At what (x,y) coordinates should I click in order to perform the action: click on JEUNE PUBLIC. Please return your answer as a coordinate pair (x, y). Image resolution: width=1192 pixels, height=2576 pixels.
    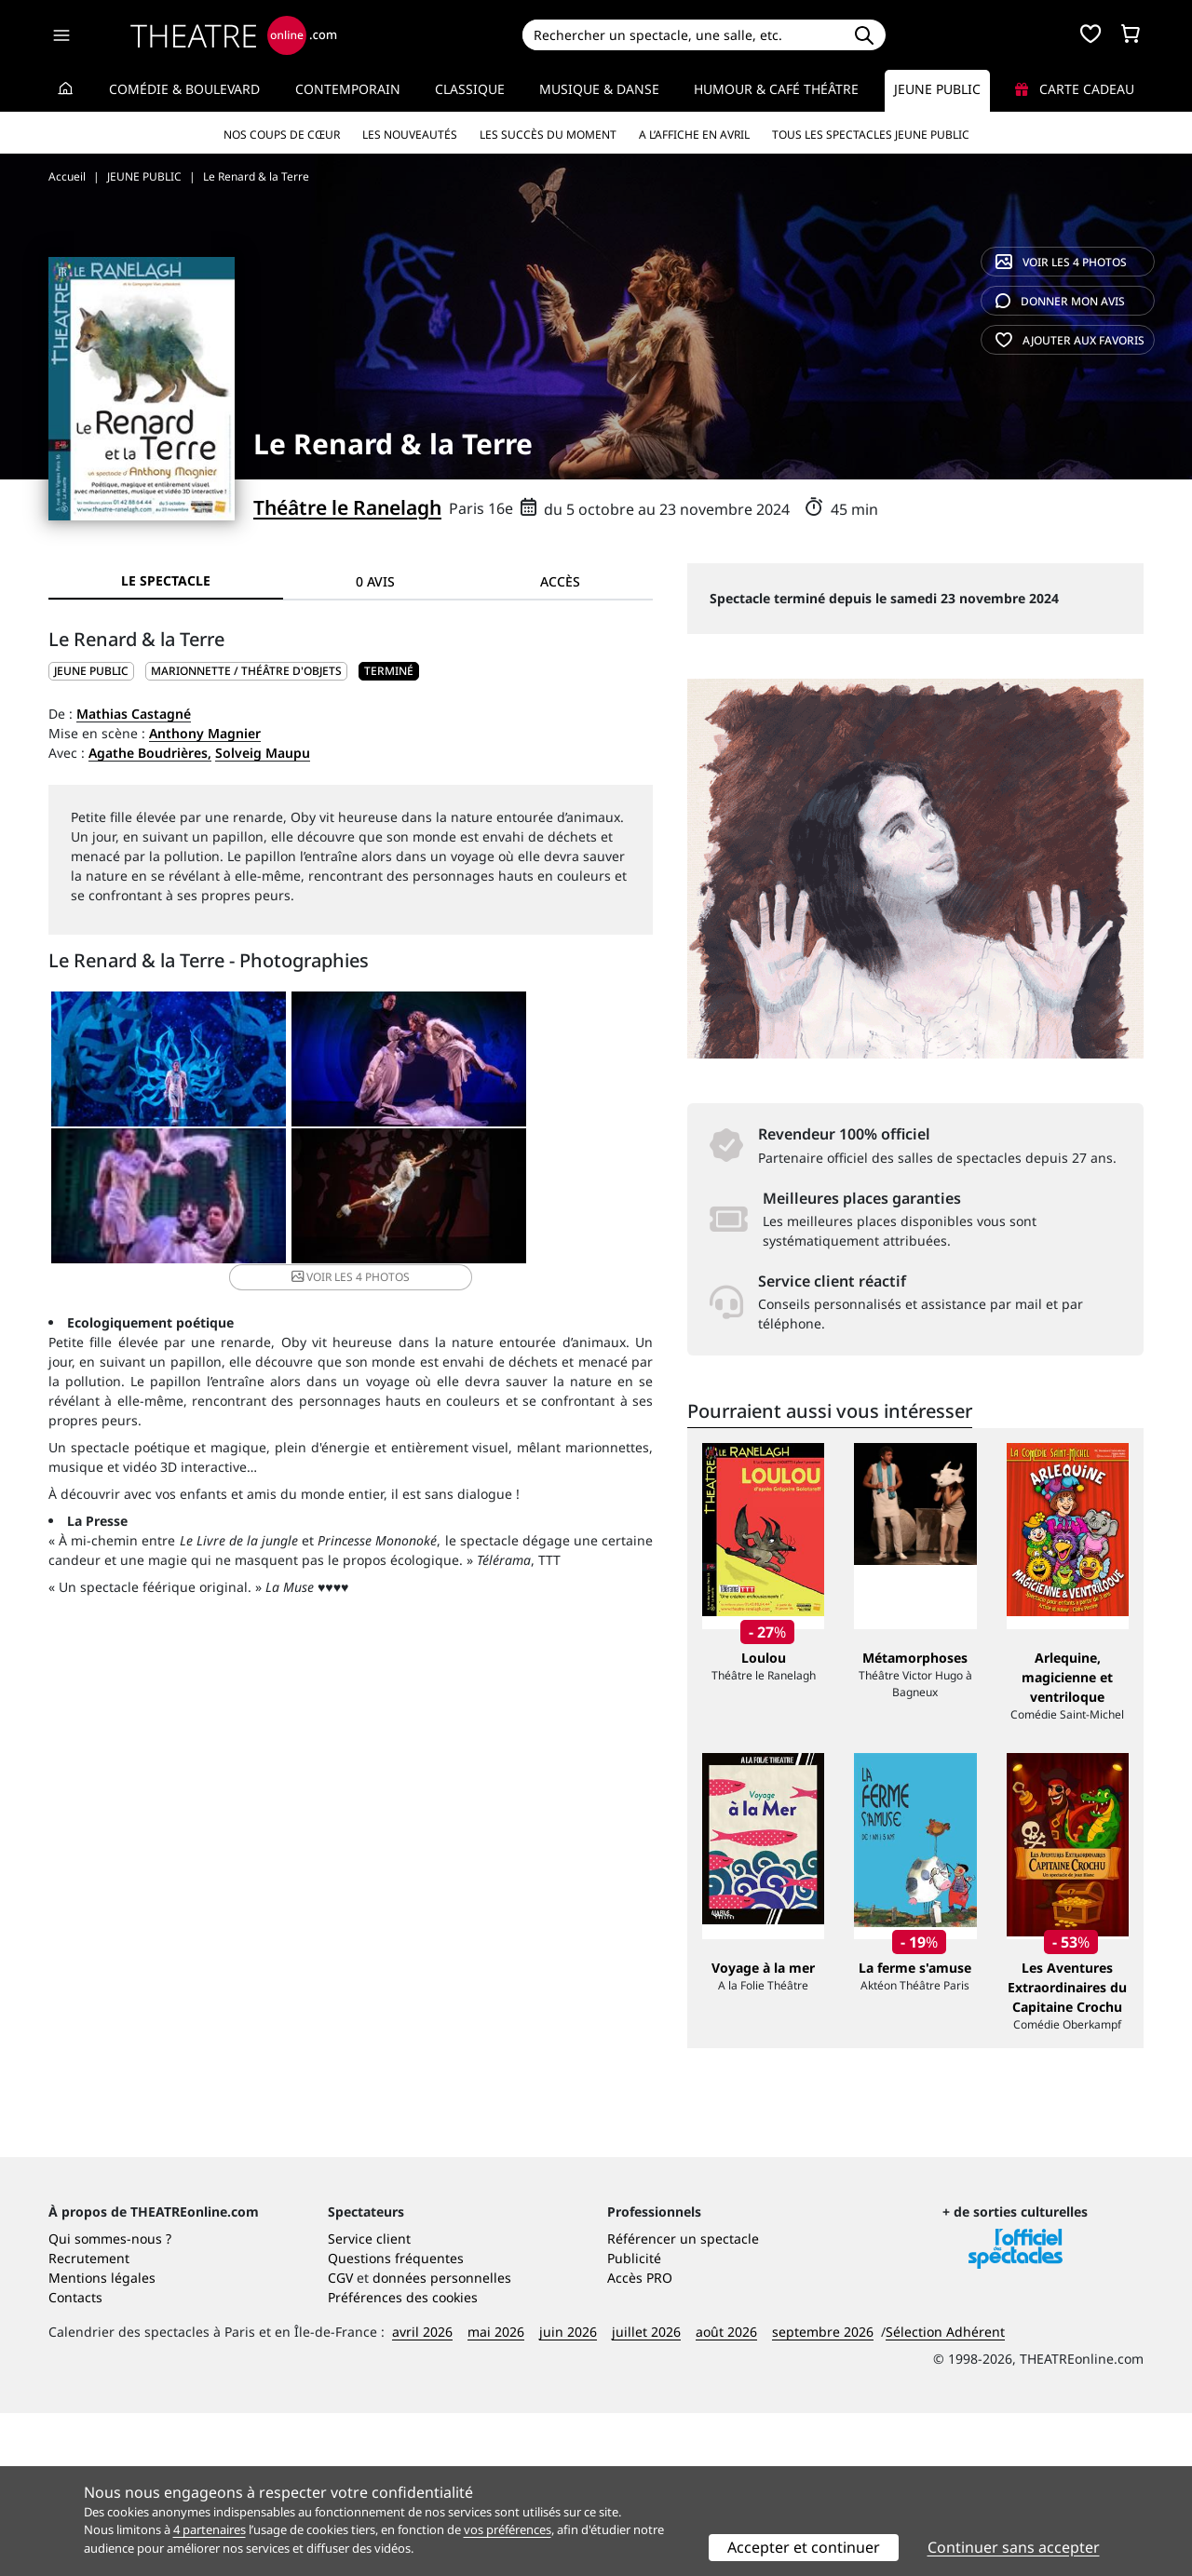
    Looking at the image, I should click on (91, 671).